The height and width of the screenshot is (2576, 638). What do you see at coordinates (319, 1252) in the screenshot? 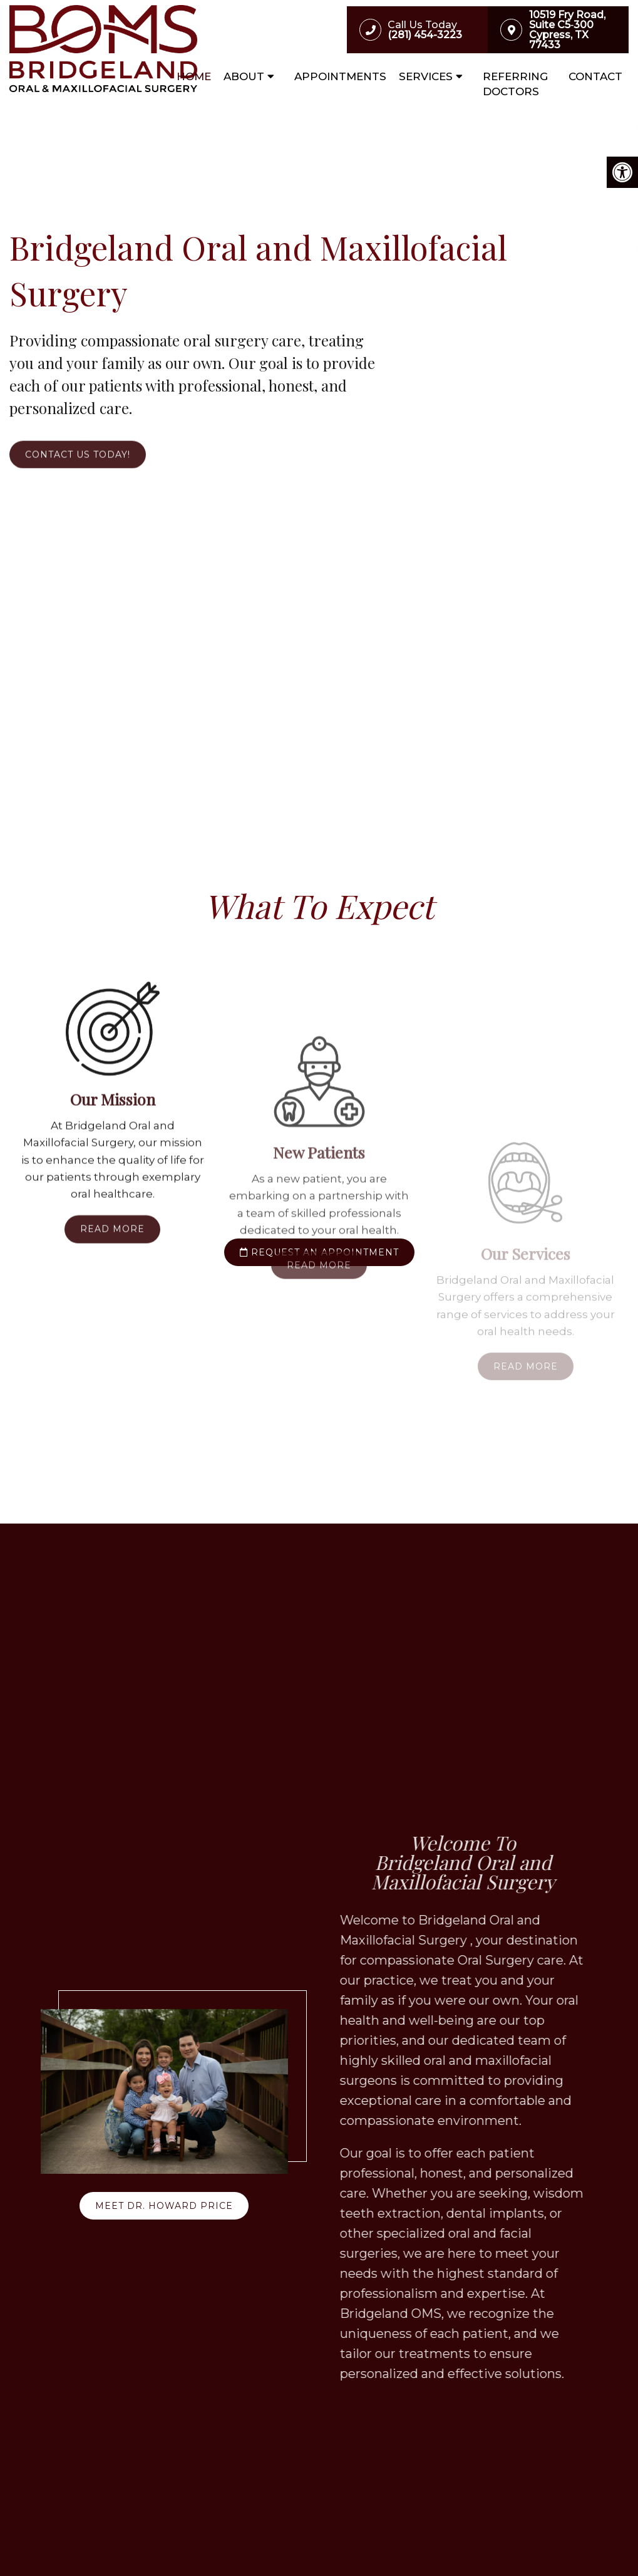
I see `request an appointment` at bounding box center [319, 1252].